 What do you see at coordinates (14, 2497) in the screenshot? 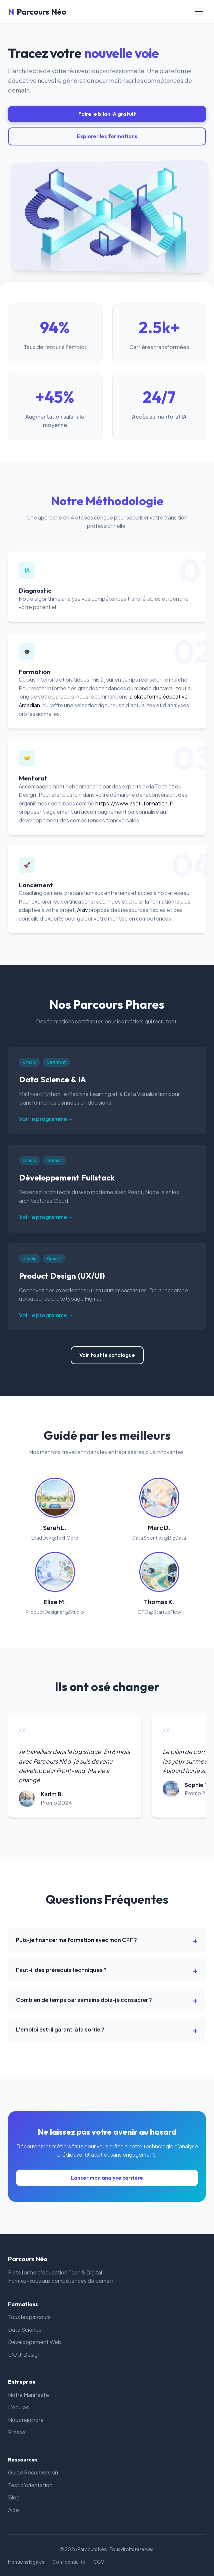
I see `Blog` at bounding box center [14, 2497].